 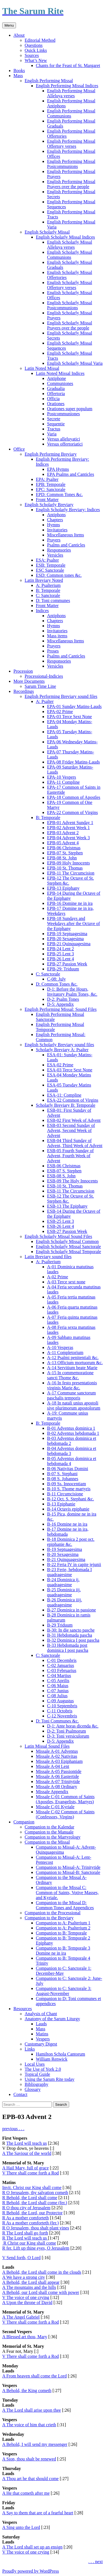 What do you see at coordinates (56, 393) in the screenshot?
I see `Offertoria` at bounding box center [56, 393].